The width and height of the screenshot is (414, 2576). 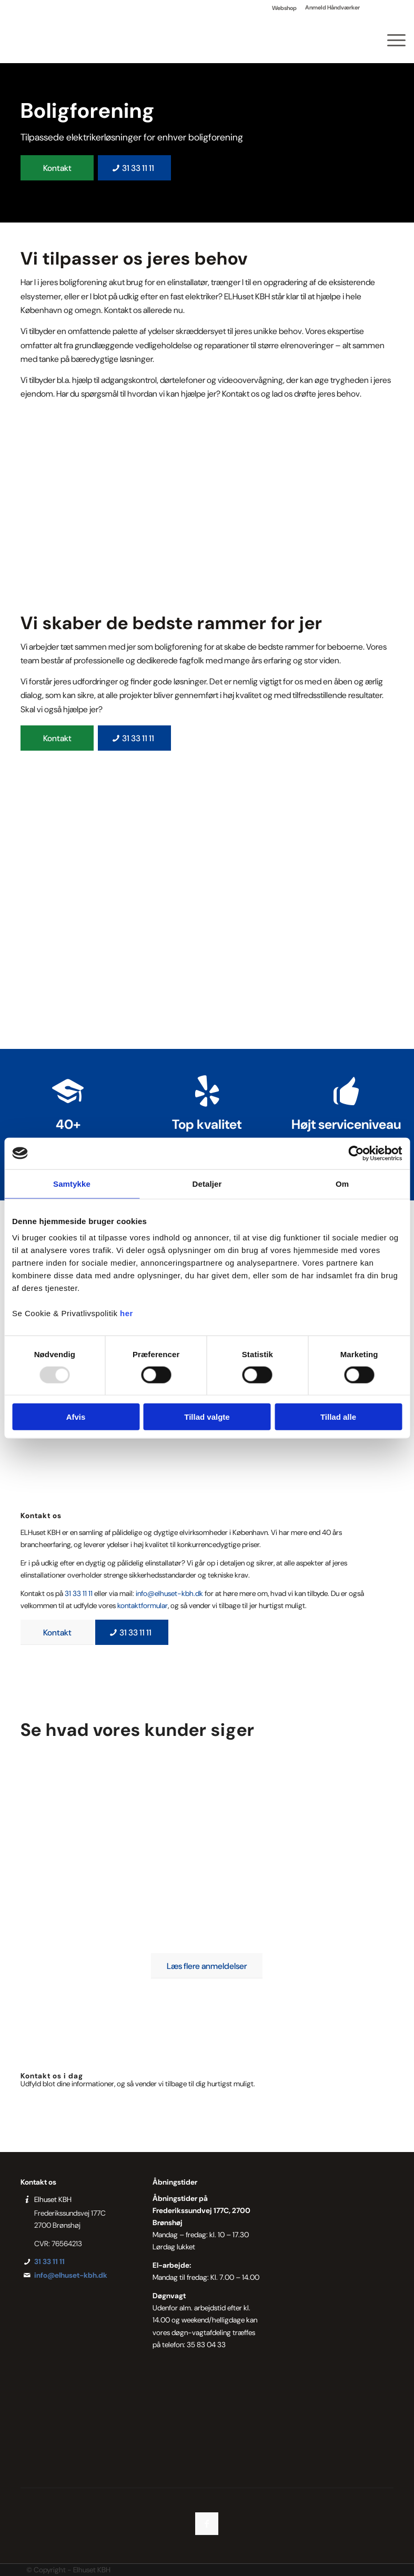 I want to click on Samtykke [tab], so click(x=71, y=1183).